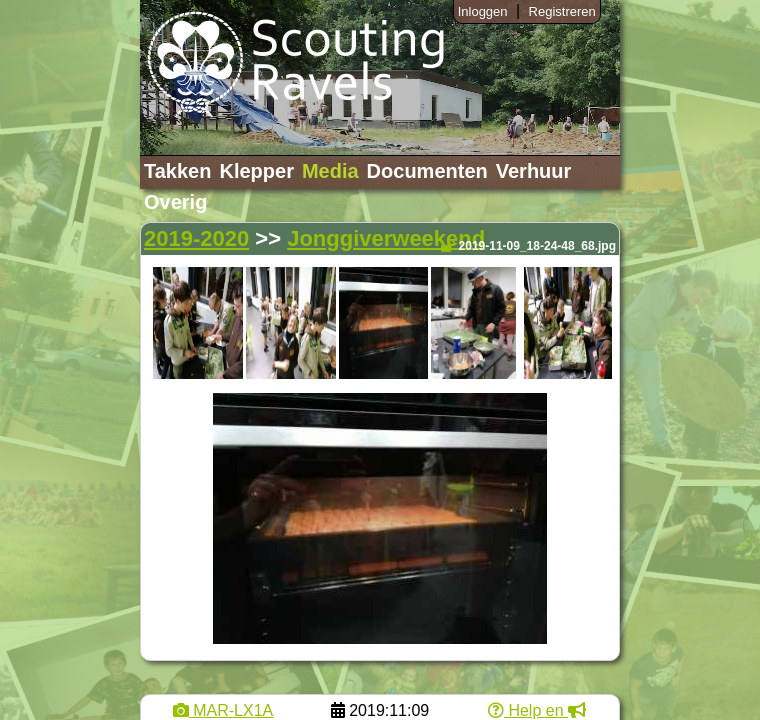  Describe the element at coordinates (256, 171) in the screenshot. I see `Klepper` at that location.